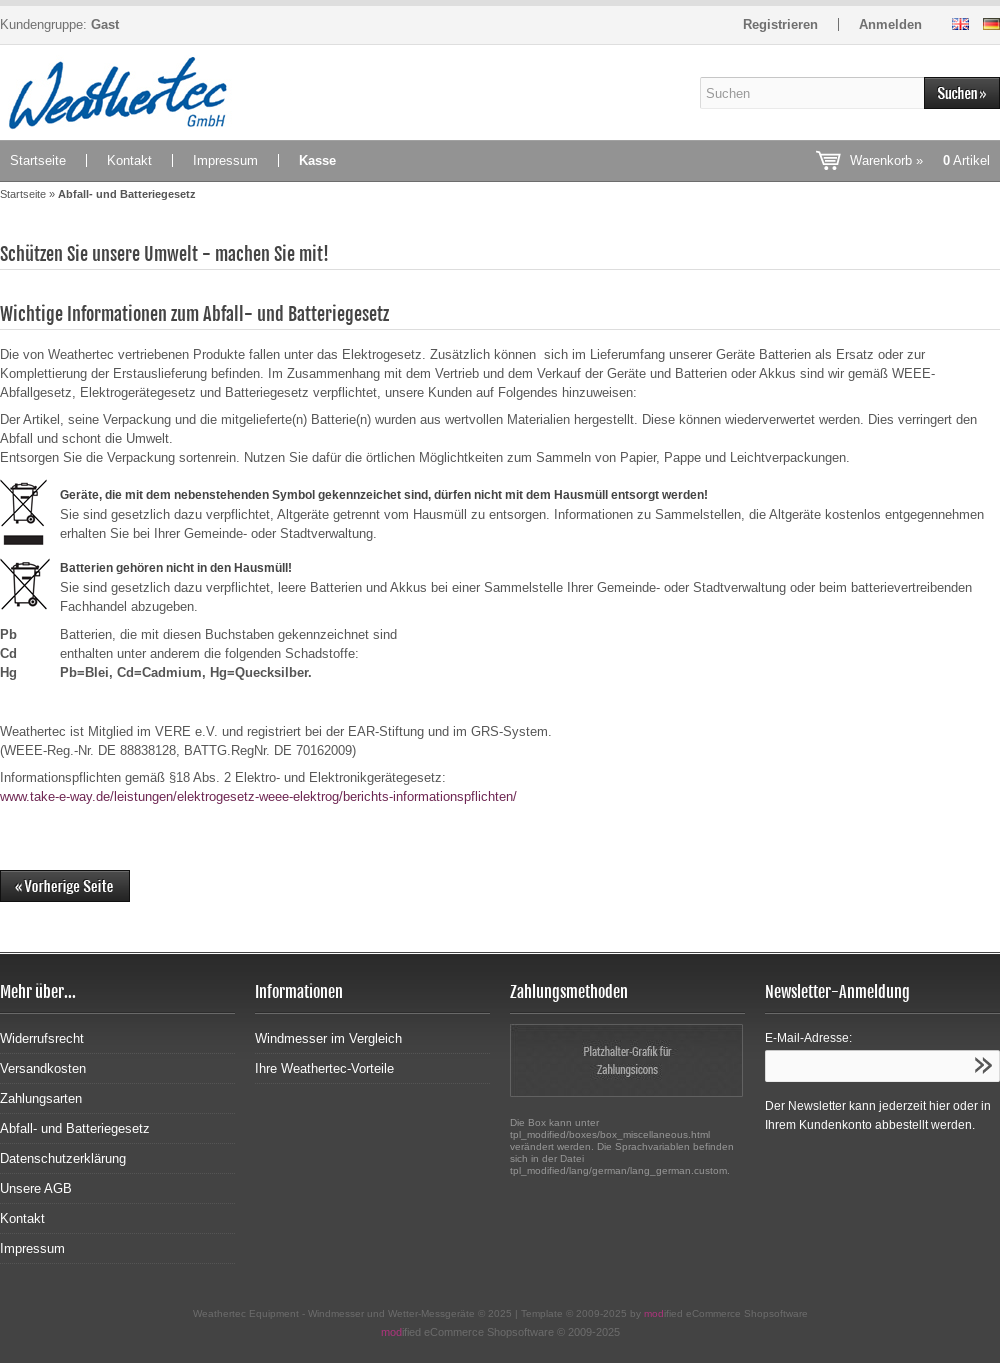  What do you see at coordinates (42, 1038) in the screenshot?
I see `Widerrufsrecht` at bounding box center [42, 1038].